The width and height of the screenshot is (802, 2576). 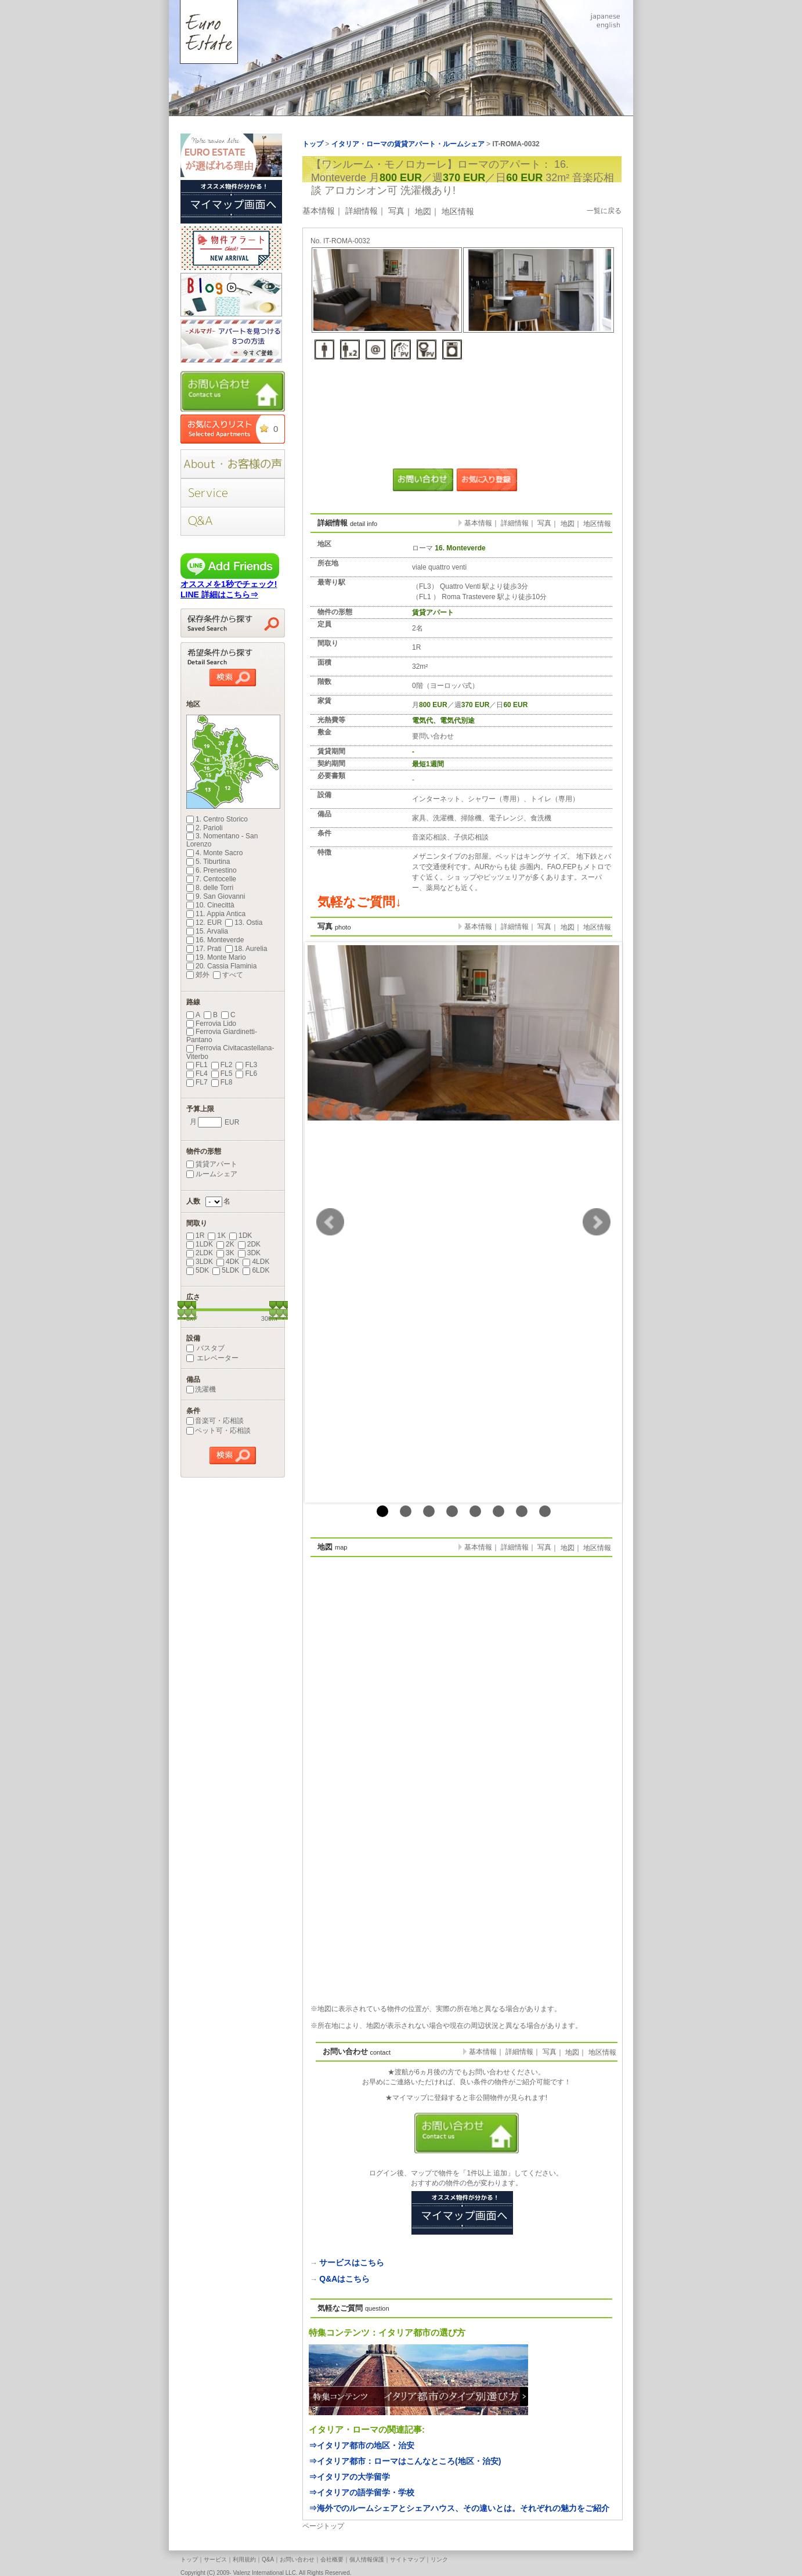 What do you see at coordinates (230, 1052) in the screenshot?
I see `Ferrovia Civitacastellana-Viterbo` at bounding box center [230, 1052].